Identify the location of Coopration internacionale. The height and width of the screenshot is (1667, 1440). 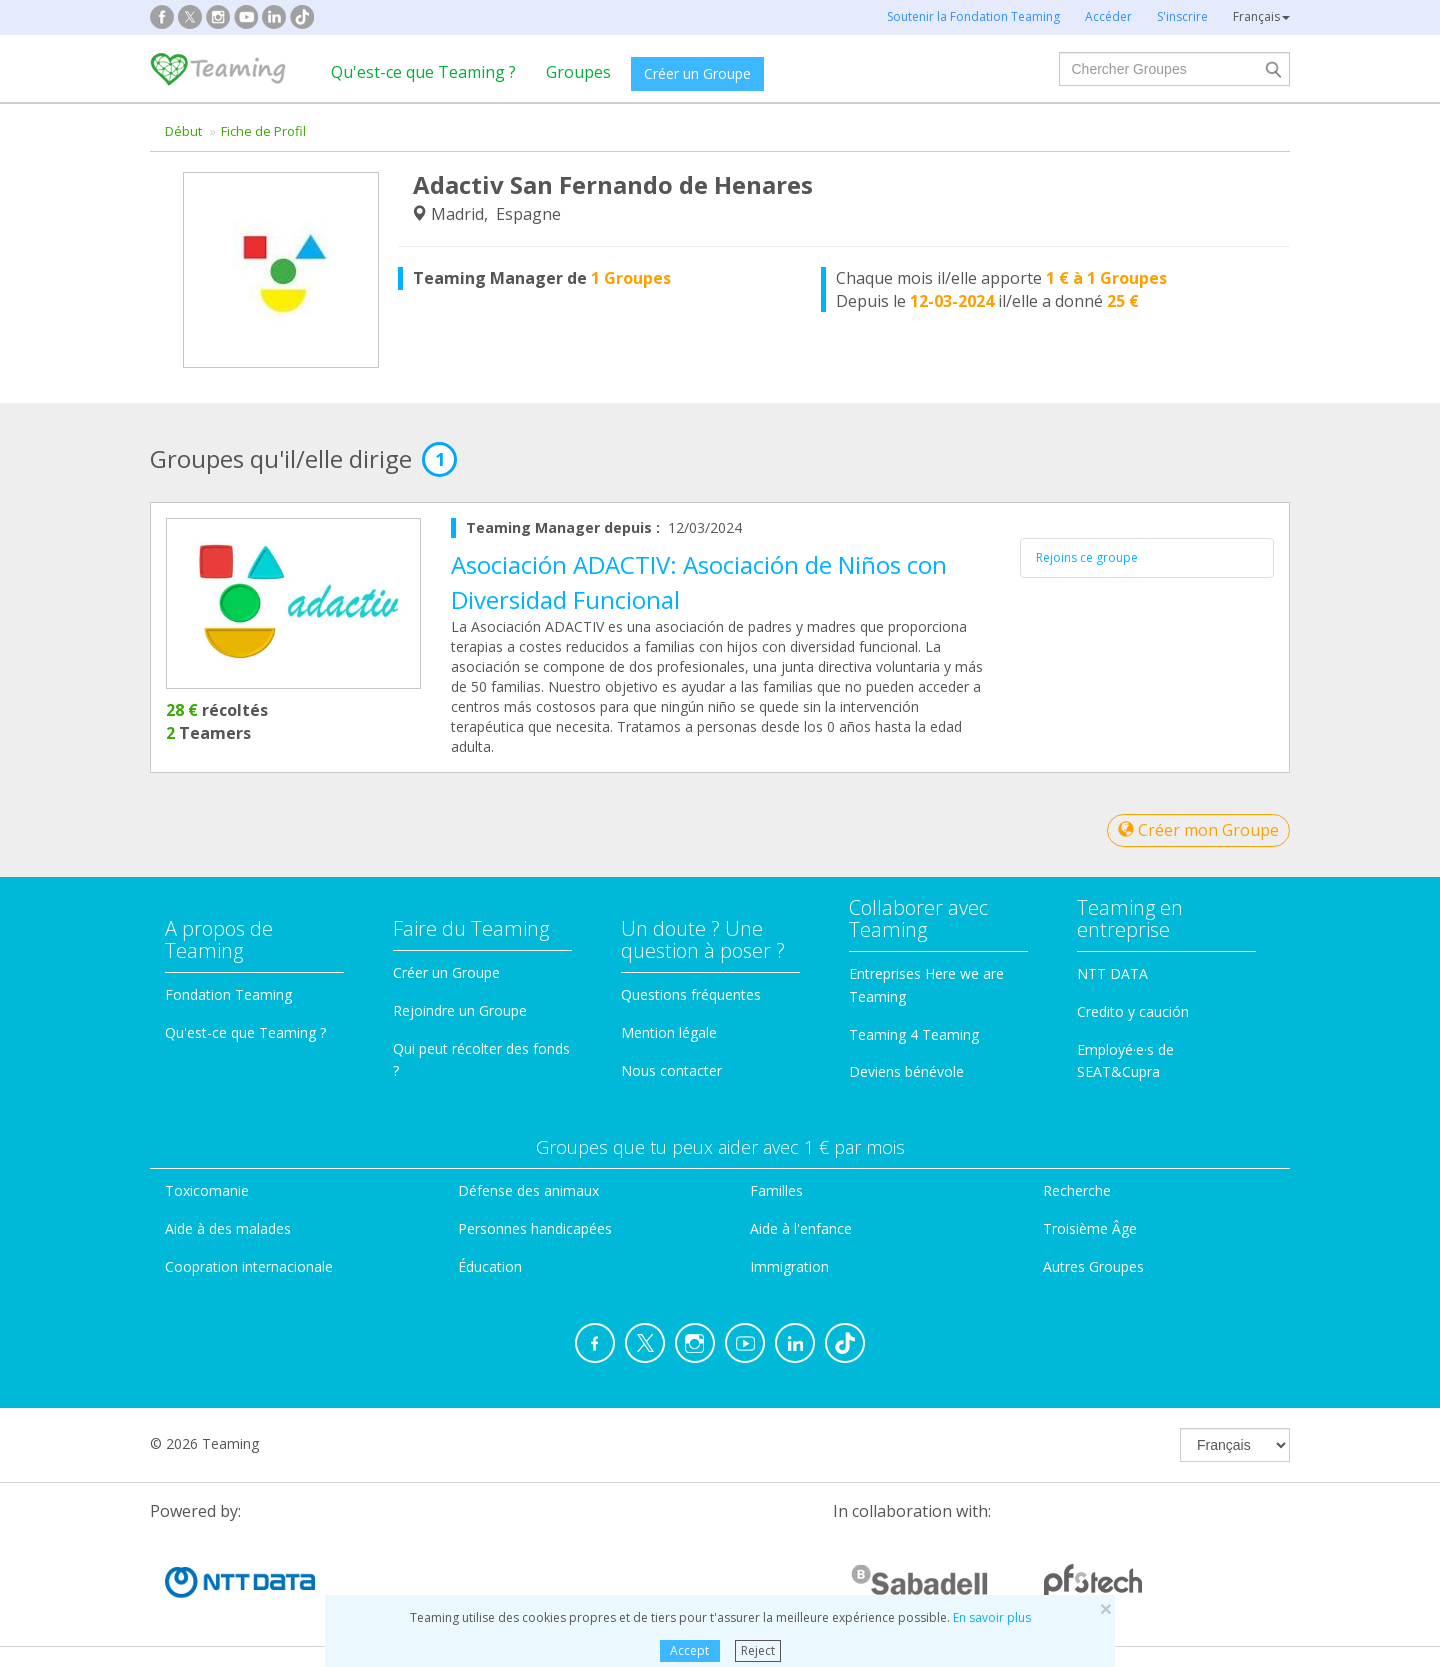
(249, 1266).